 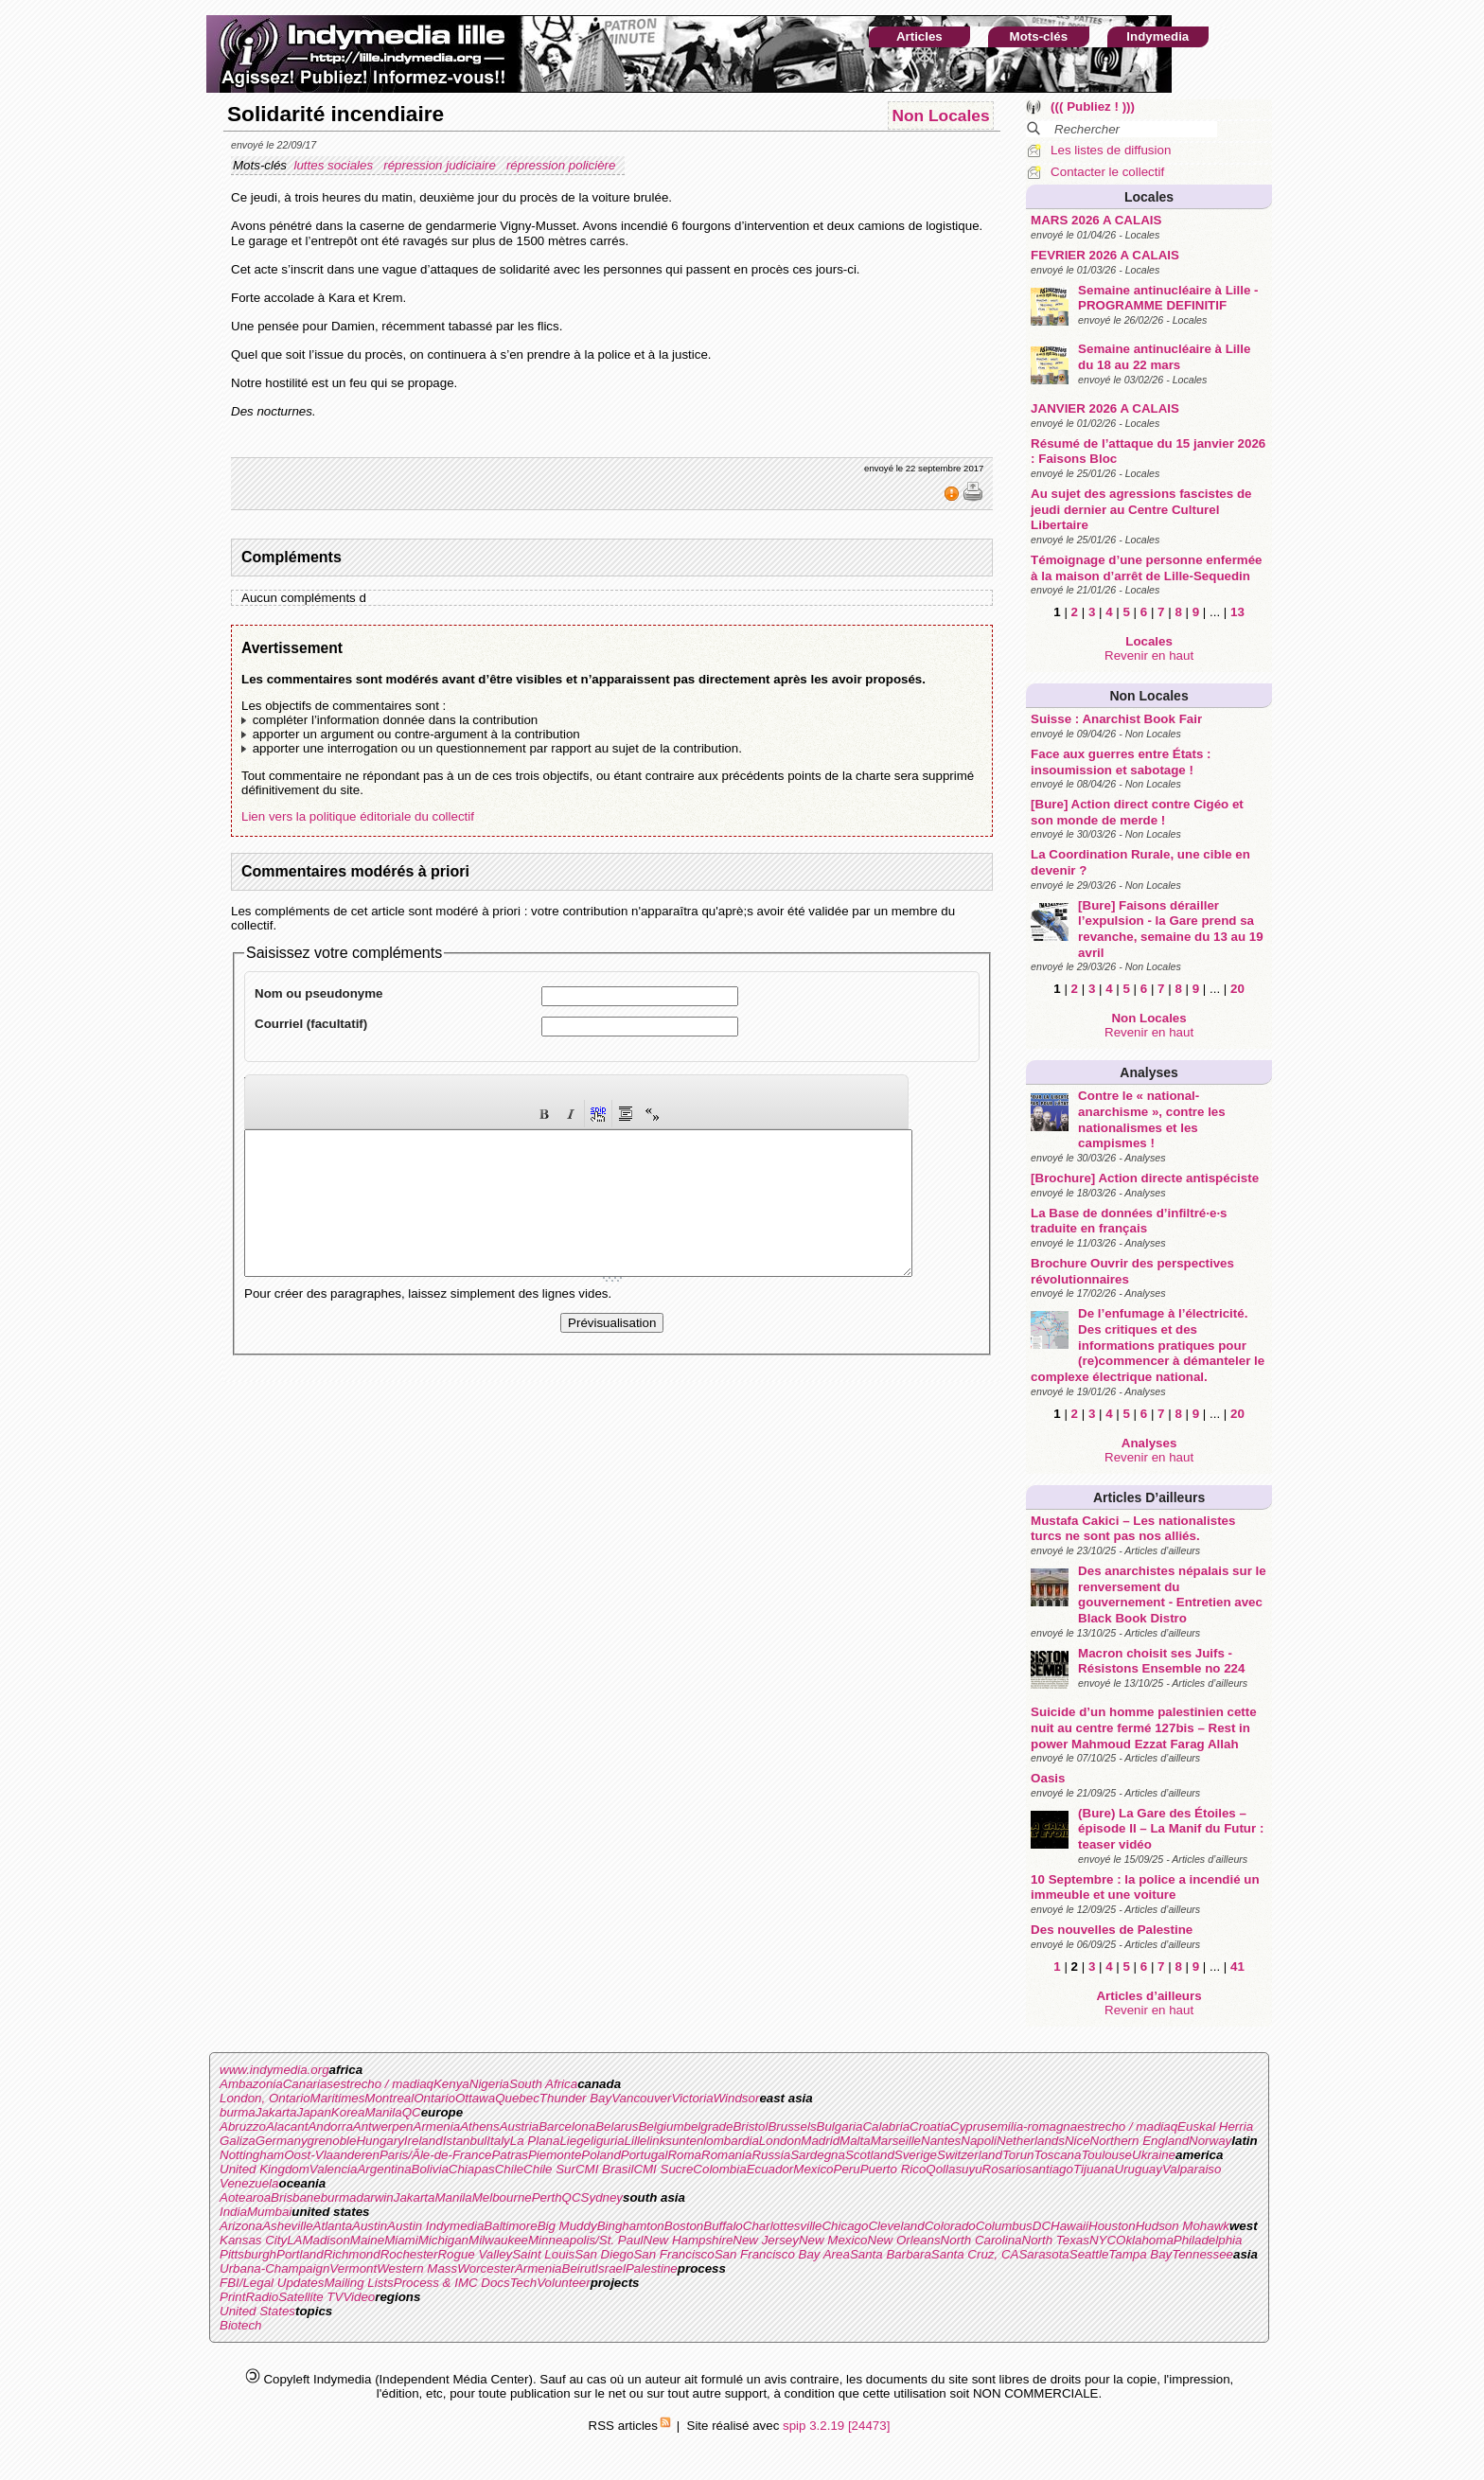 What do you see at coordinates (663, 2169) in the screenshot?
I see `CMI Sucre` at bounding box center [663, 2169].